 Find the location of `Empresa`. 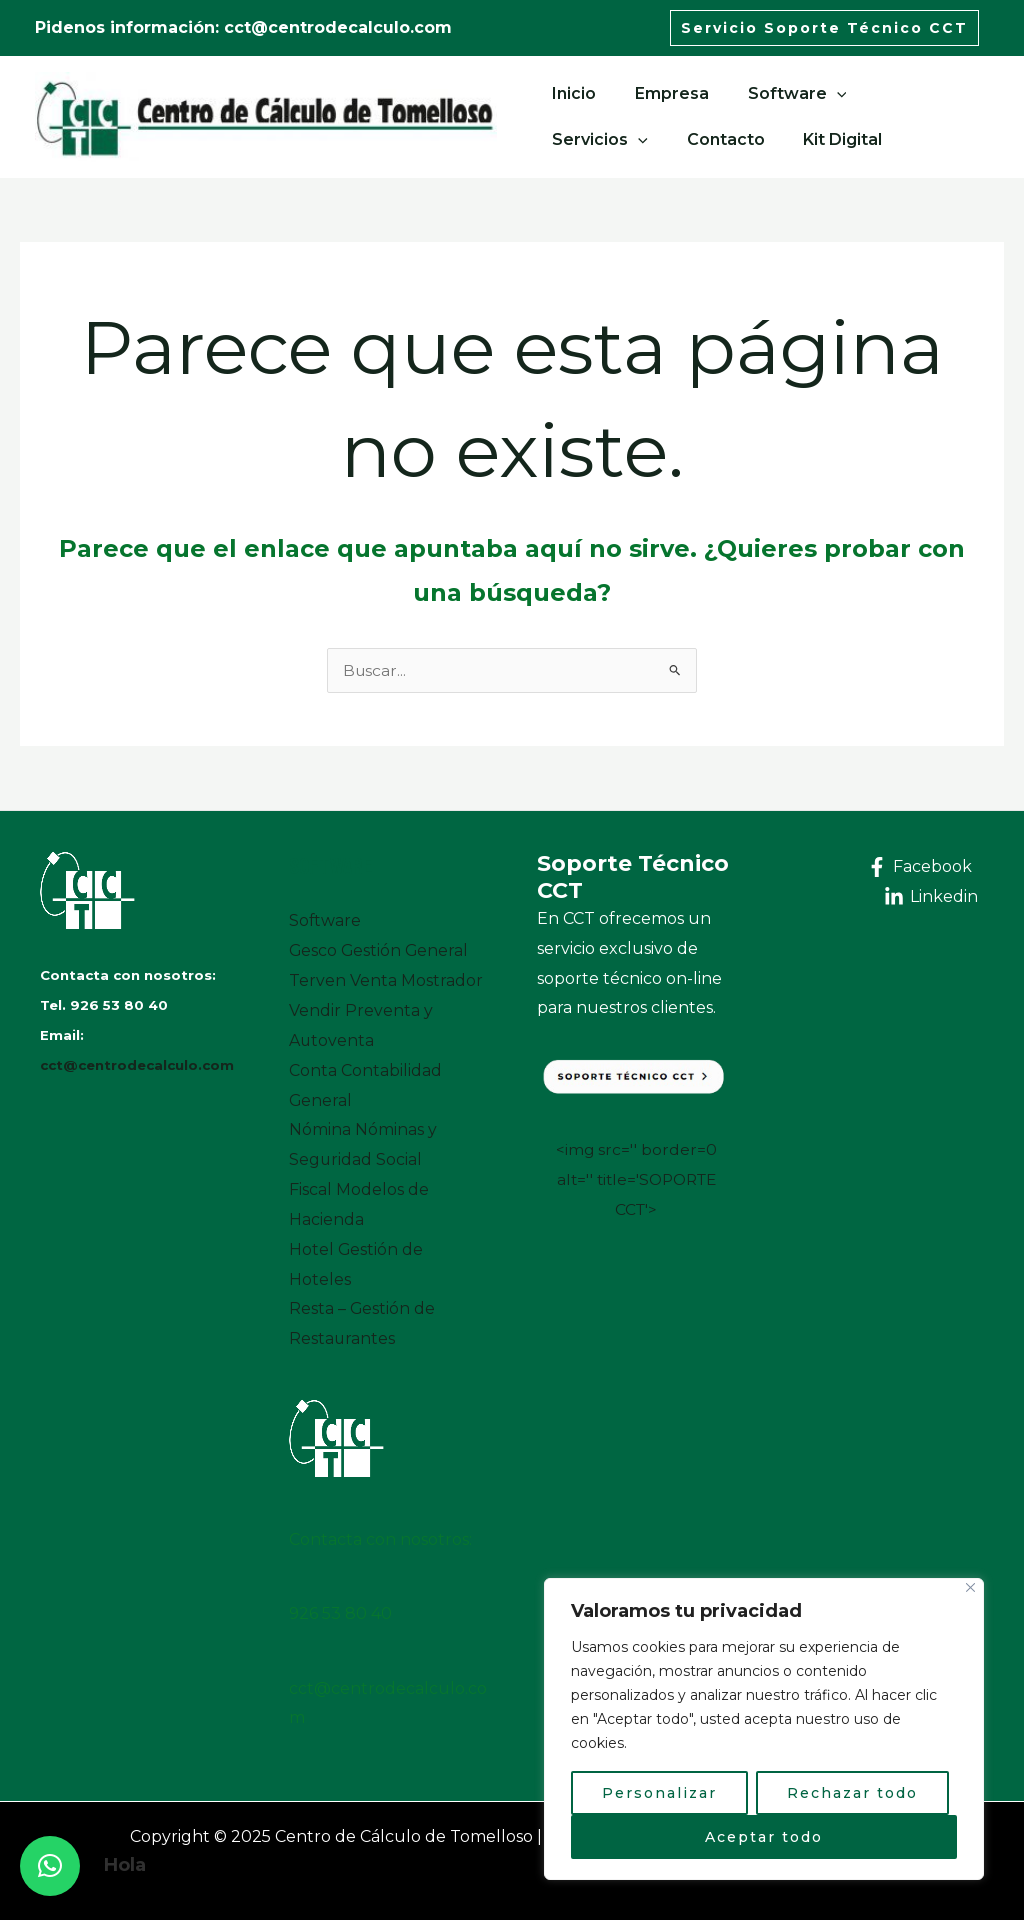

Empresa is located at coordinates (662, 93).